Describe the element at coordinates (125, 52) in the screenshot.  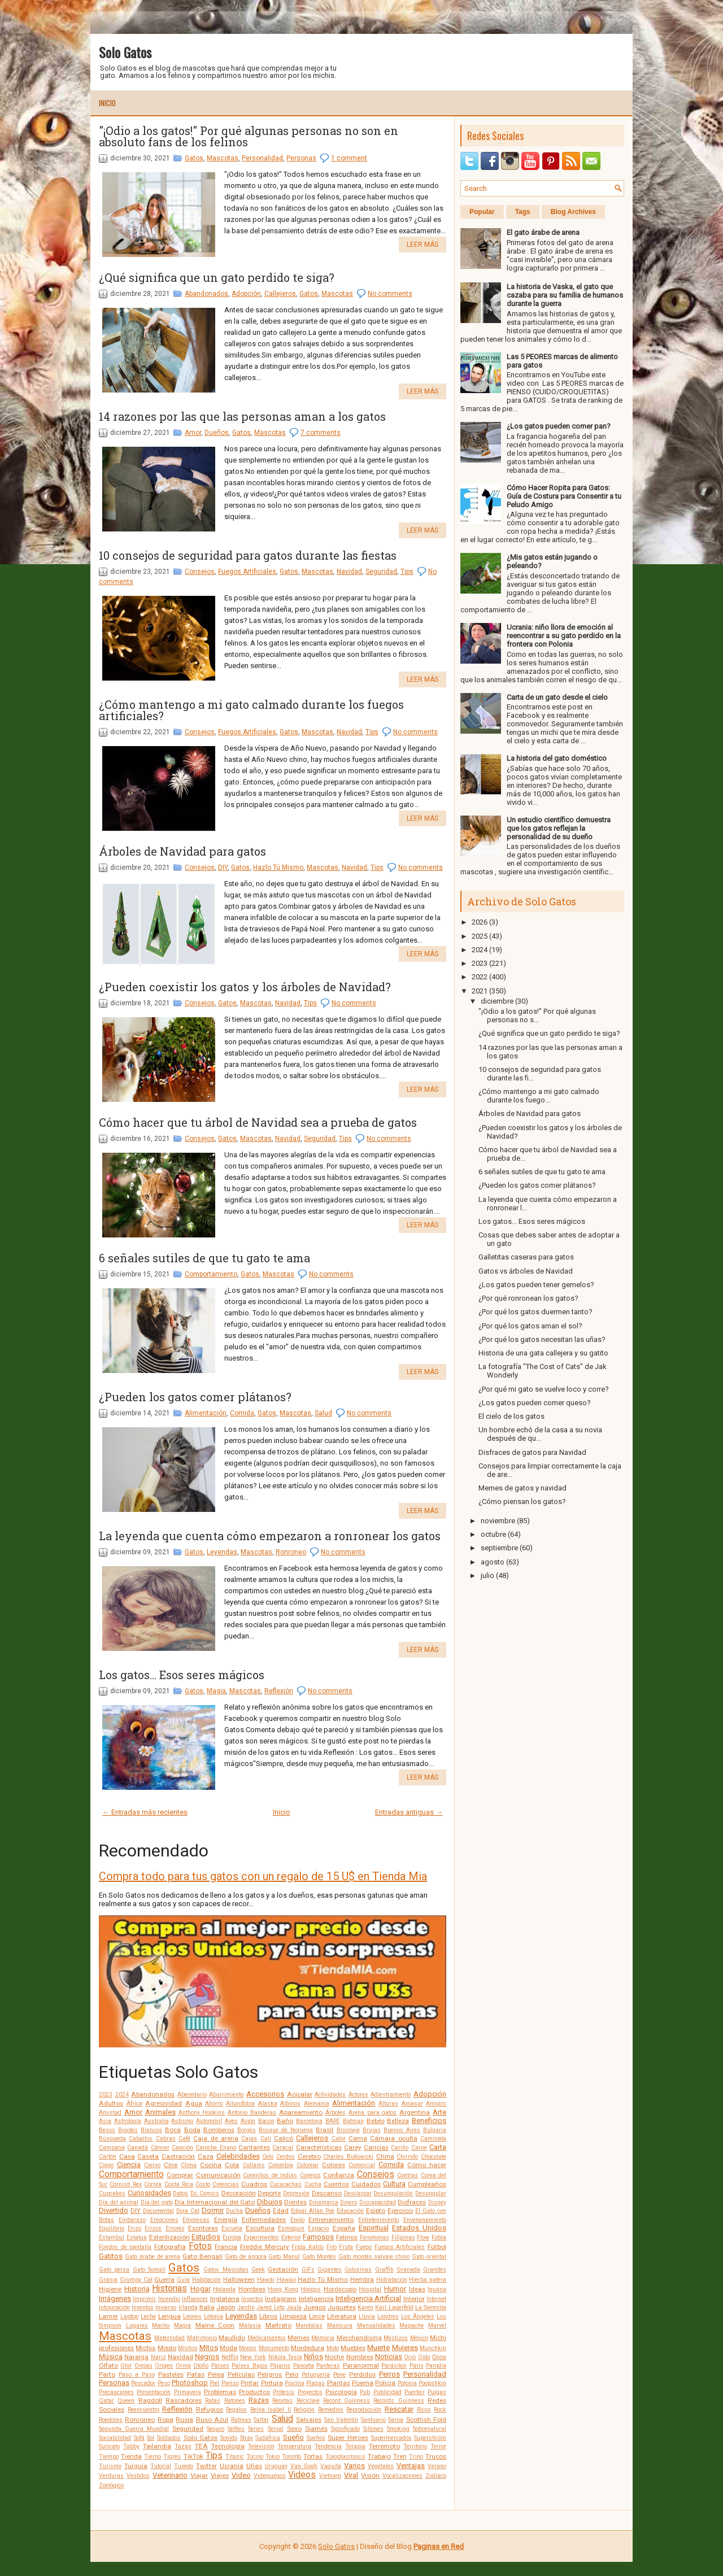
I see `Solo Gatos` at that location.